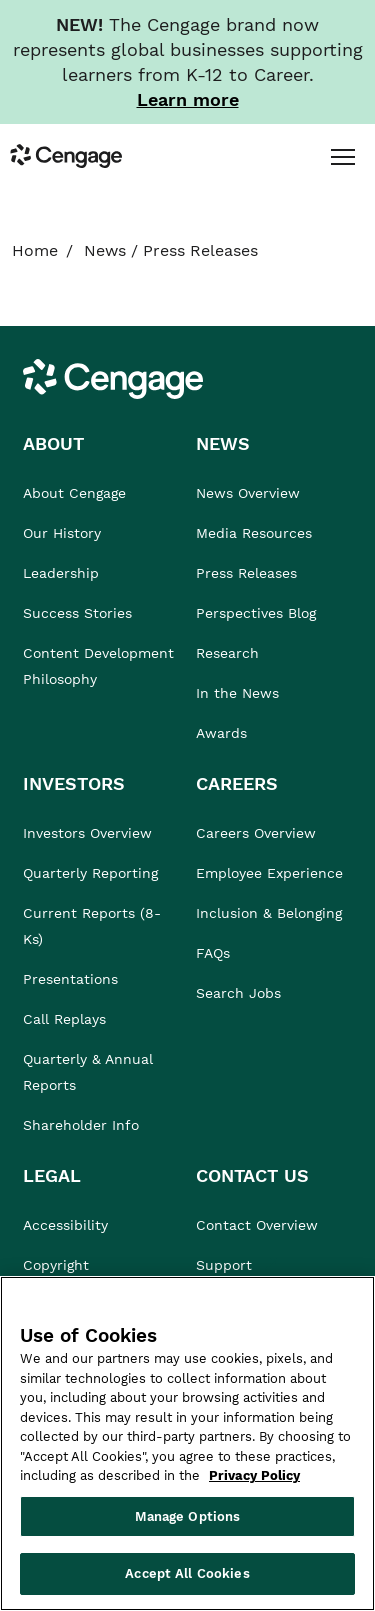 Image resolution: width=375 pixels, height=1611 pixels. Describe the element at coordinates (92, 926) in the screenshot. I see `Current Reports (8-Ks) [link]` at that location.